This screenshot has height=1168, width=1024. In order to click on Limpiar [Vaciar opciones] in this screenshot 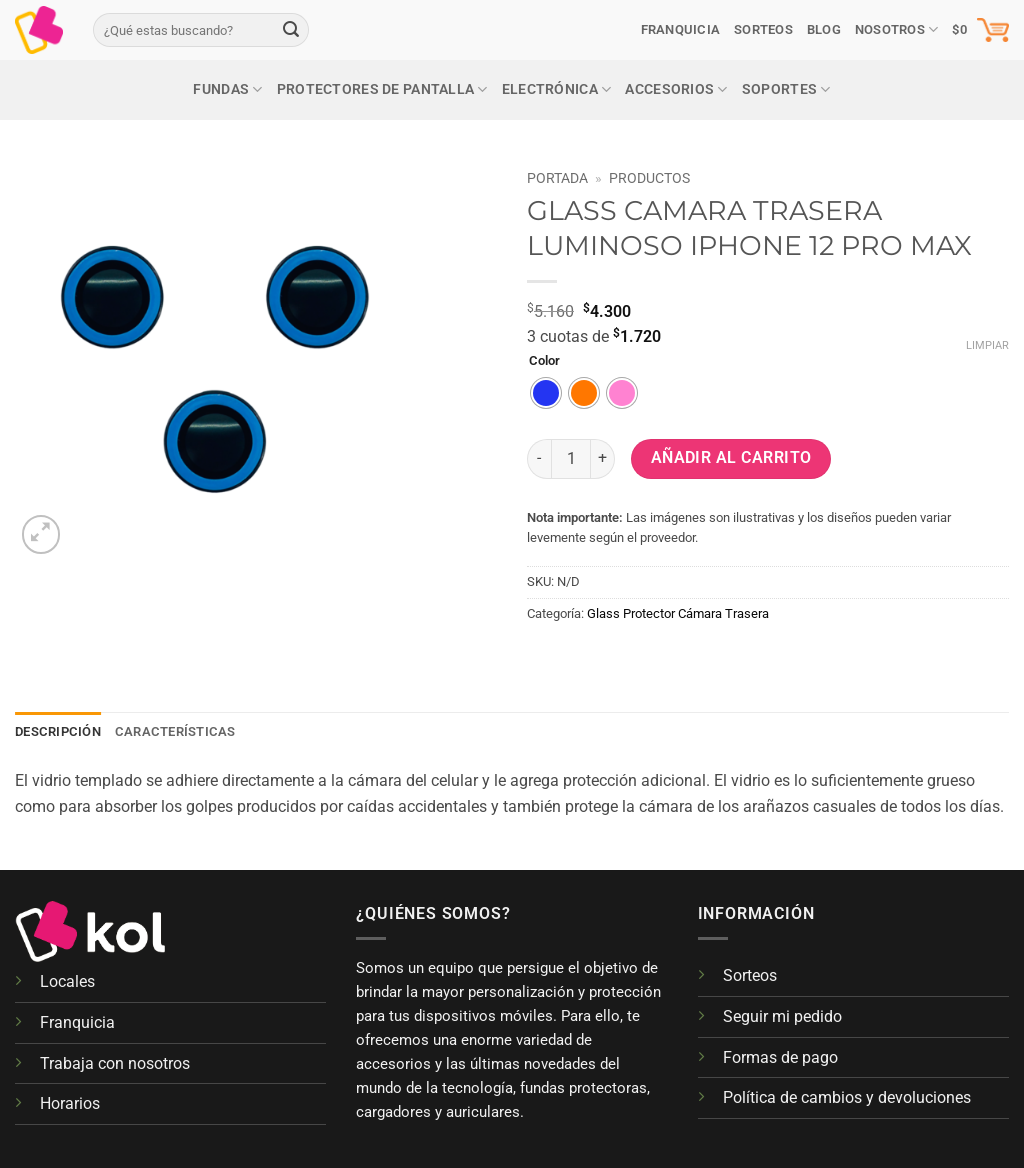, I will do `click(987, 345)`.